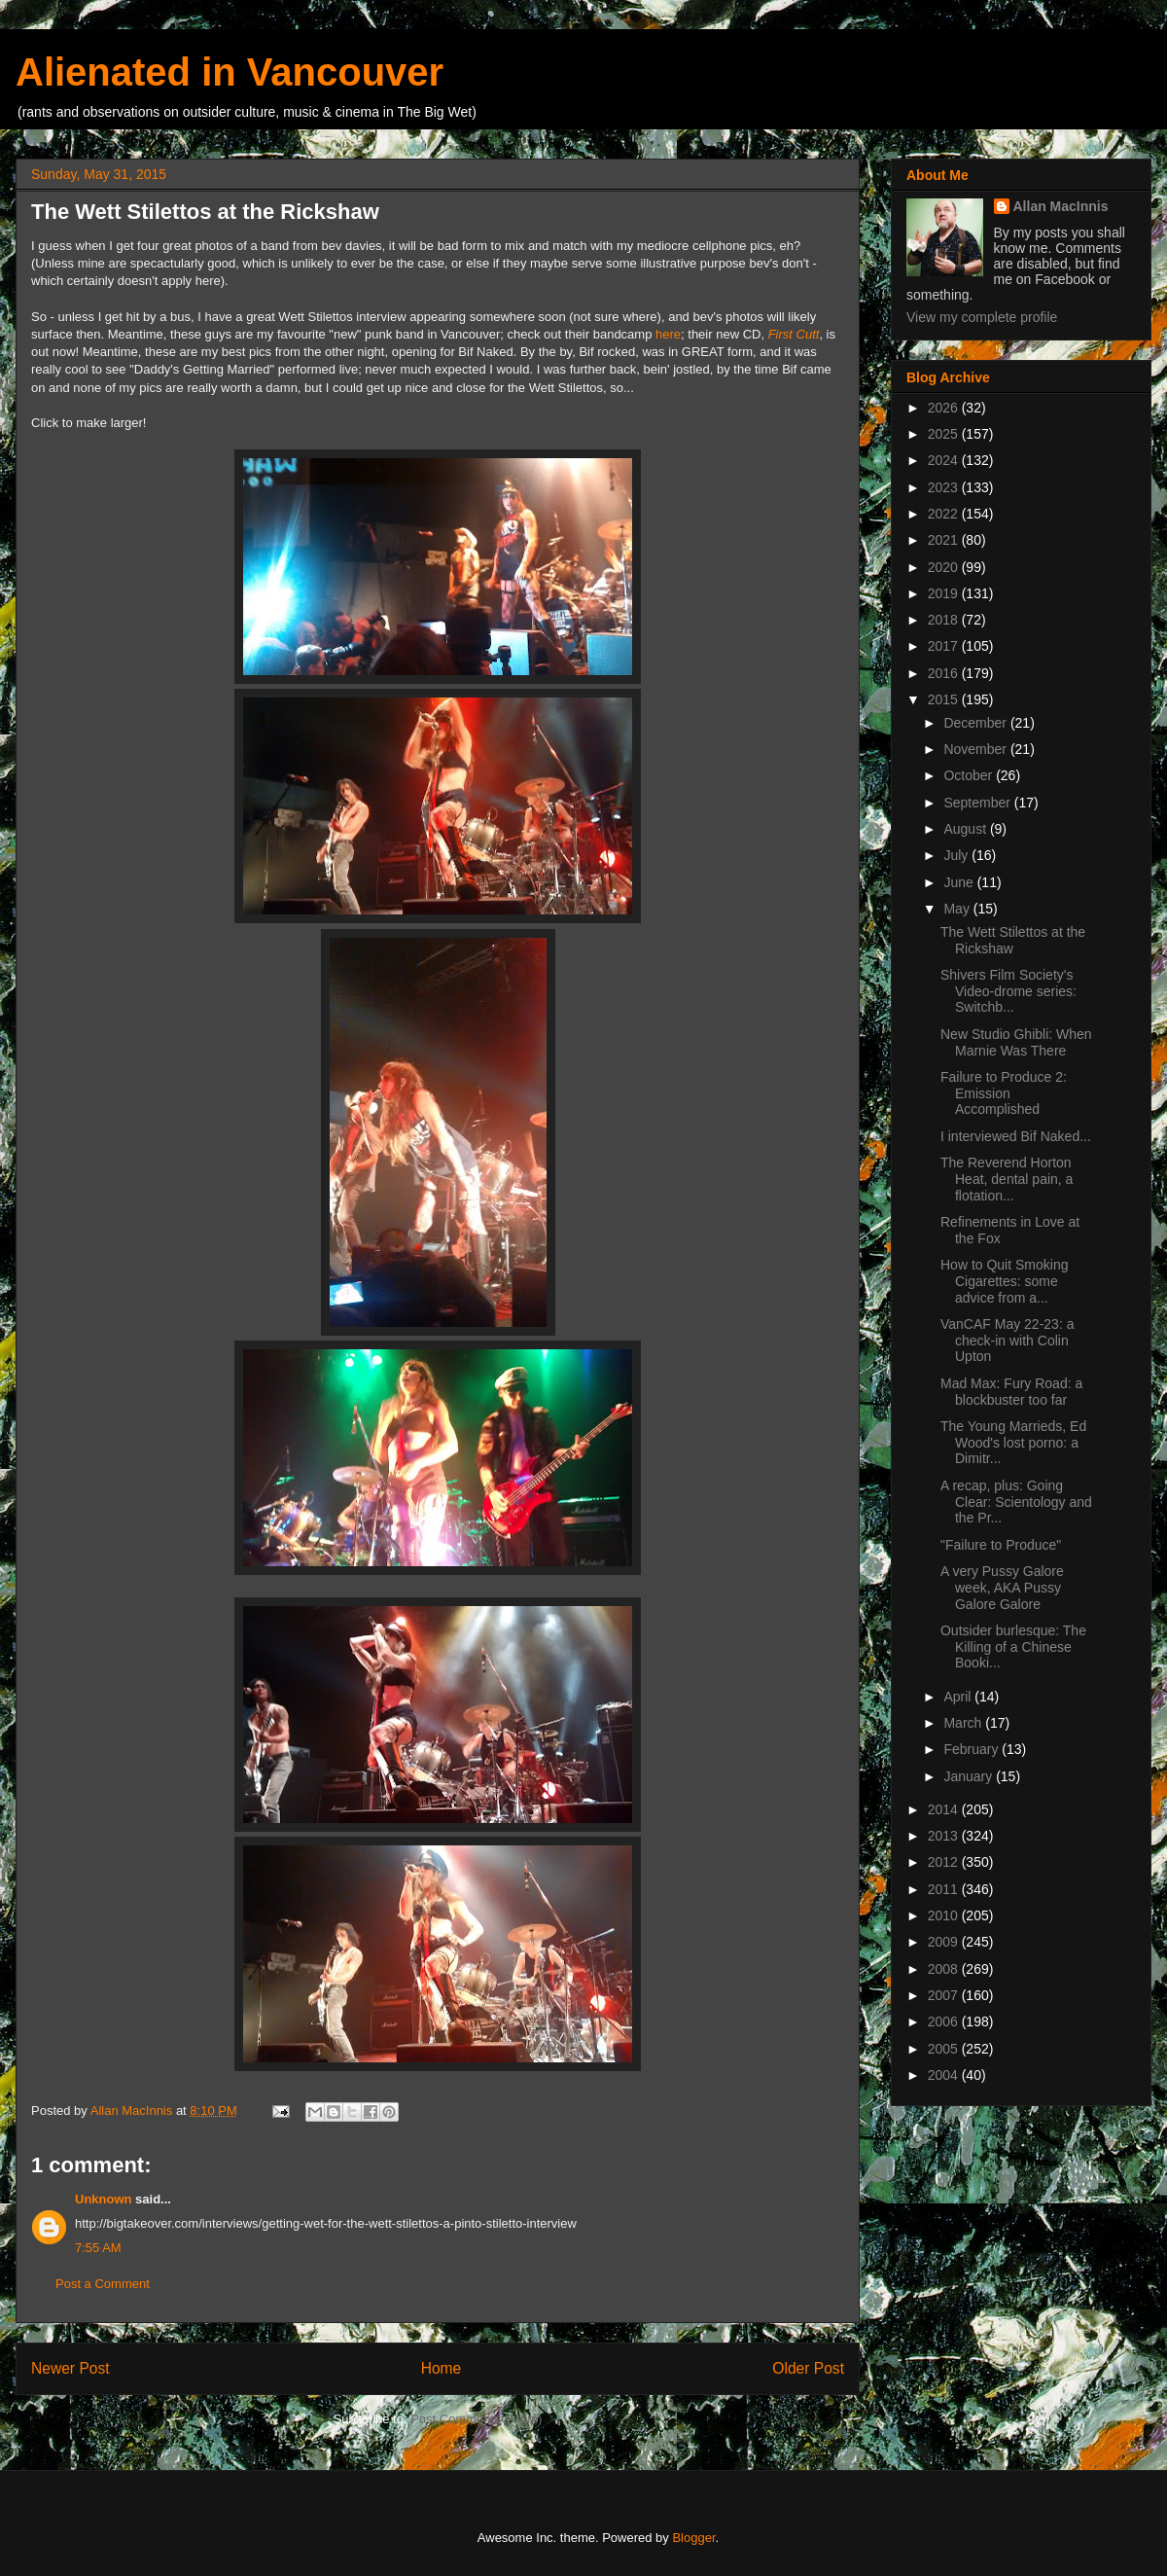 This screenshot has height=2576, width=1167. I want to click on The Wett Stilettos at the Rickshaw, so click(1012, 940).